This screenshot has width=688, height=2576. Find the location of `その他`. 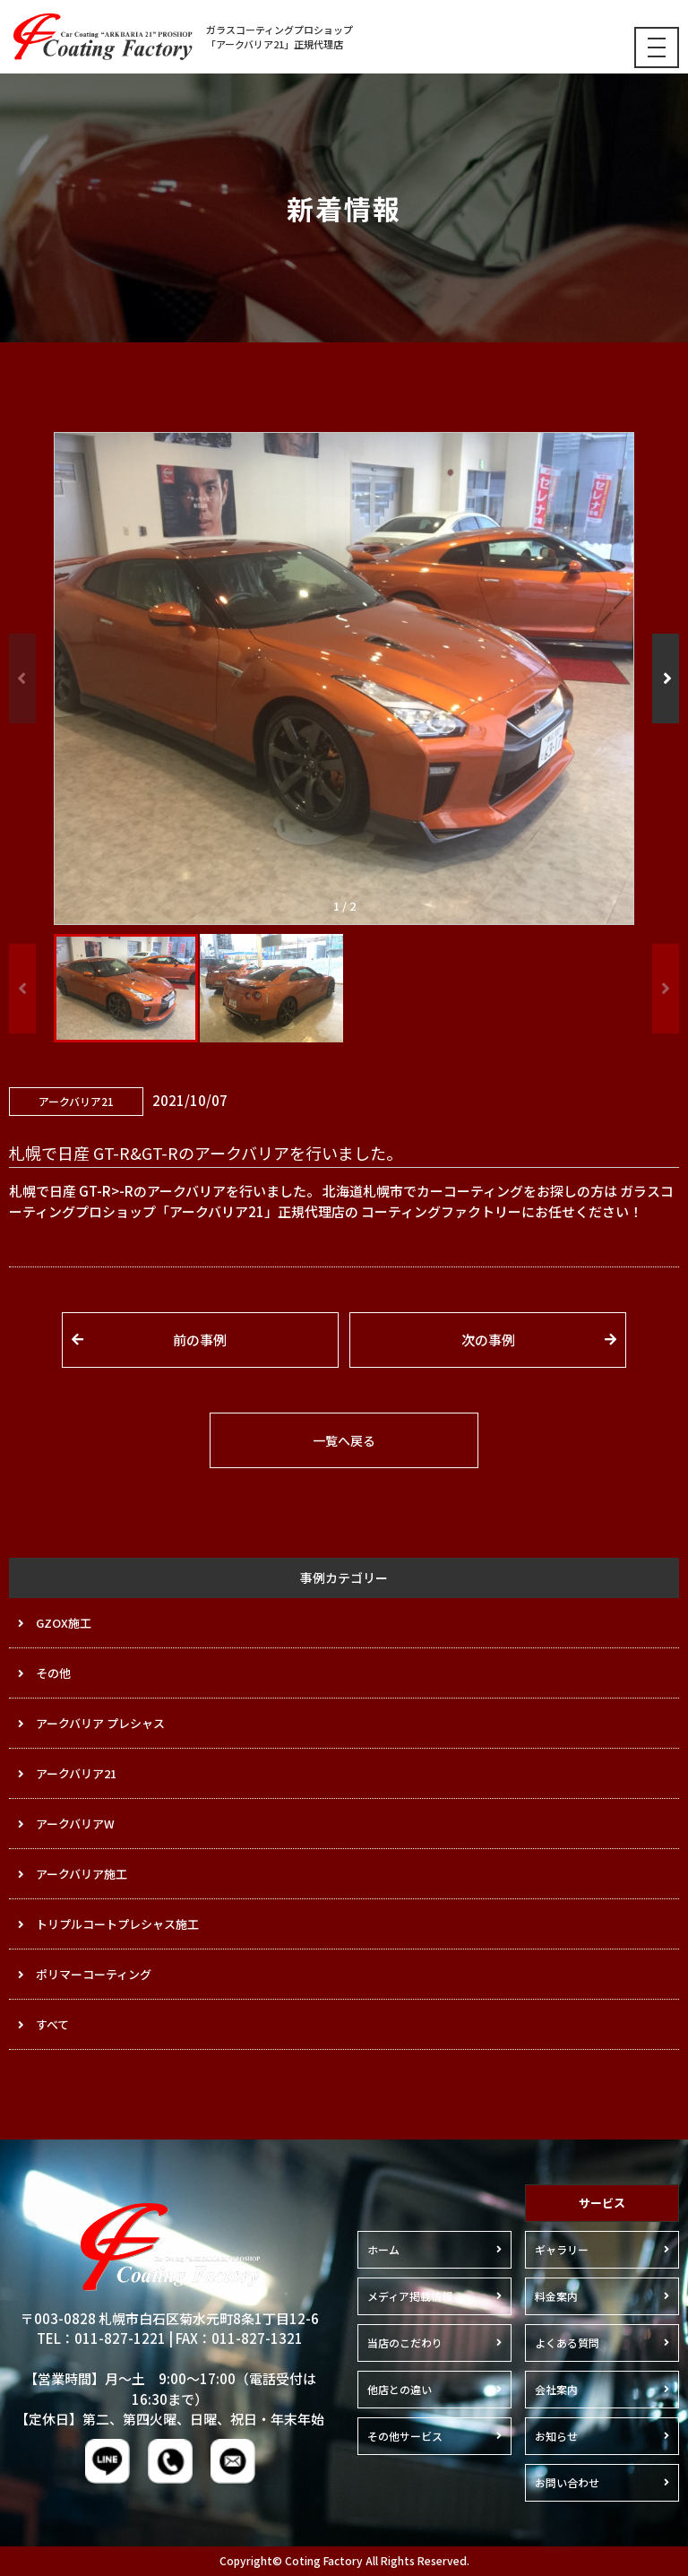

その他 is located at coordinates (53, 1672).